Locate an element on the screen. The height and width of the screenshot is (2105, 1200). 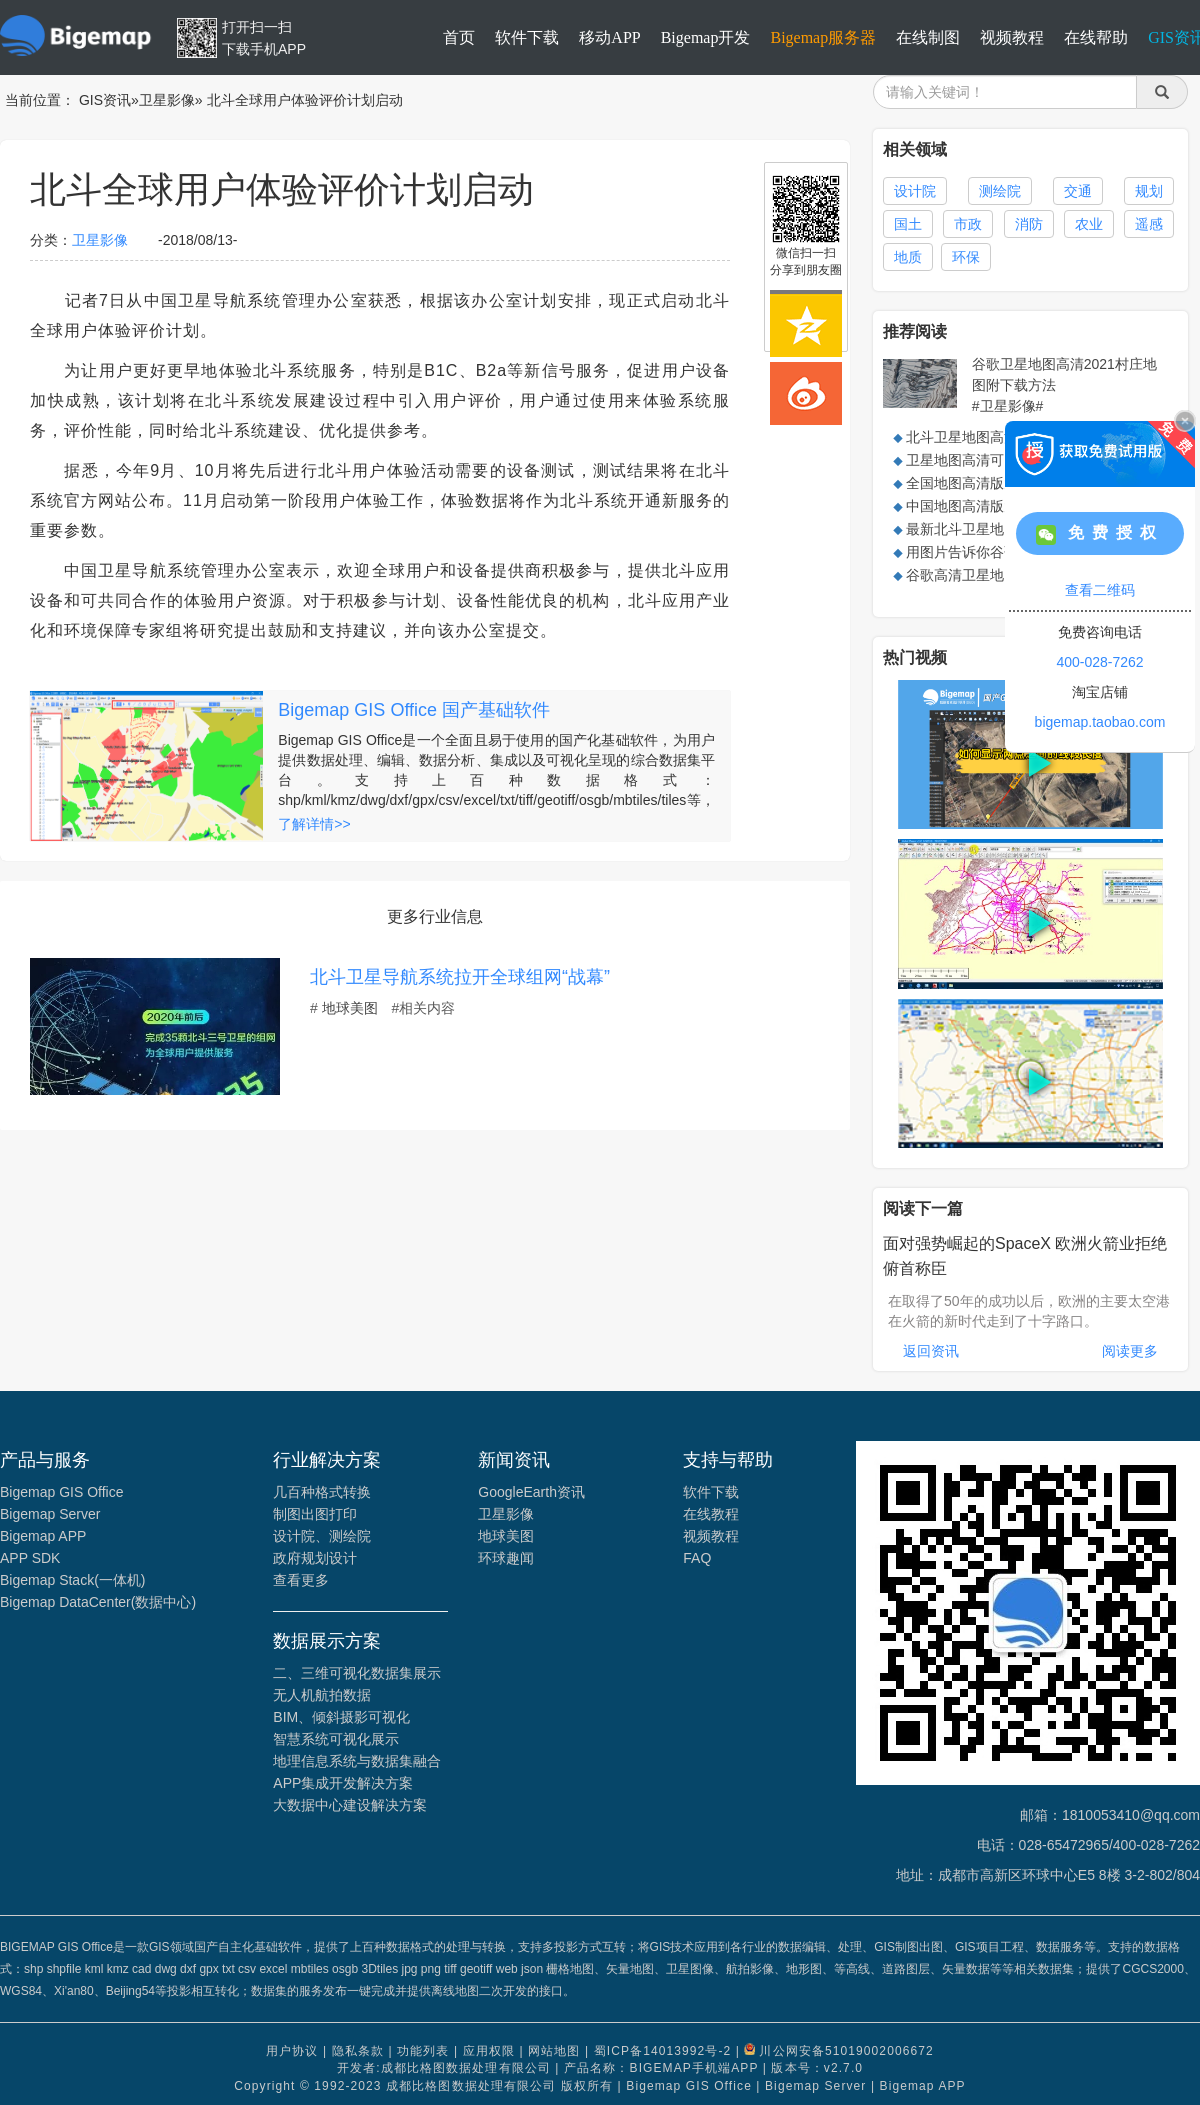
Bigemap APP is located at coordinates (43, 1536).